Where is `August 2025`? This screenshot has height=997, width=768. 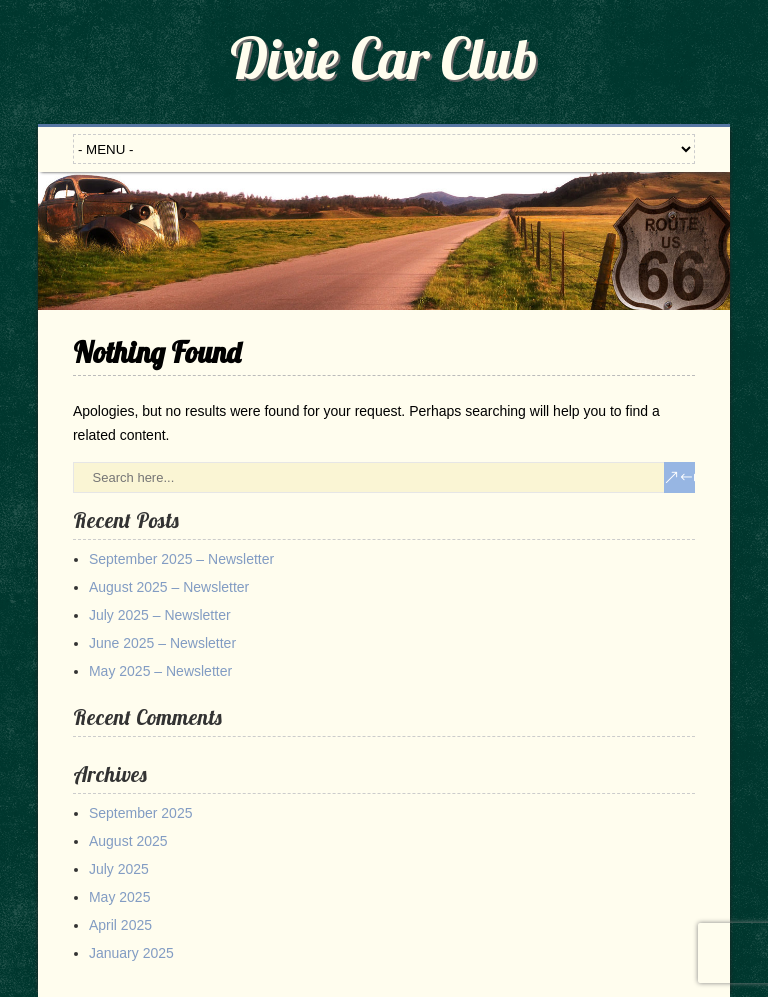 August 2025 is located at coordinates (128, 841).